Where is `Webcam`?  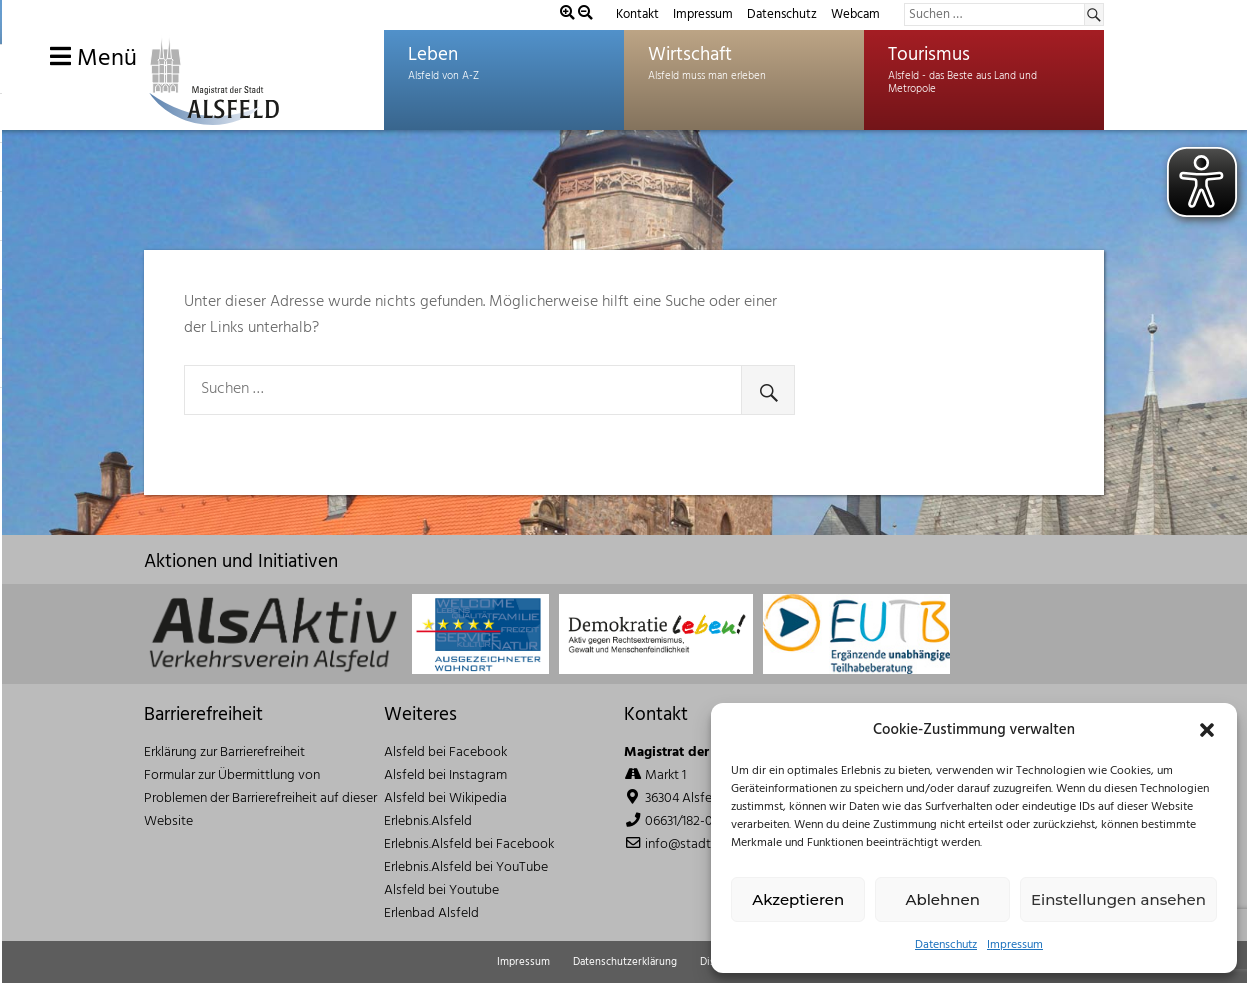
Webcam is located at coordinates (855, 14).